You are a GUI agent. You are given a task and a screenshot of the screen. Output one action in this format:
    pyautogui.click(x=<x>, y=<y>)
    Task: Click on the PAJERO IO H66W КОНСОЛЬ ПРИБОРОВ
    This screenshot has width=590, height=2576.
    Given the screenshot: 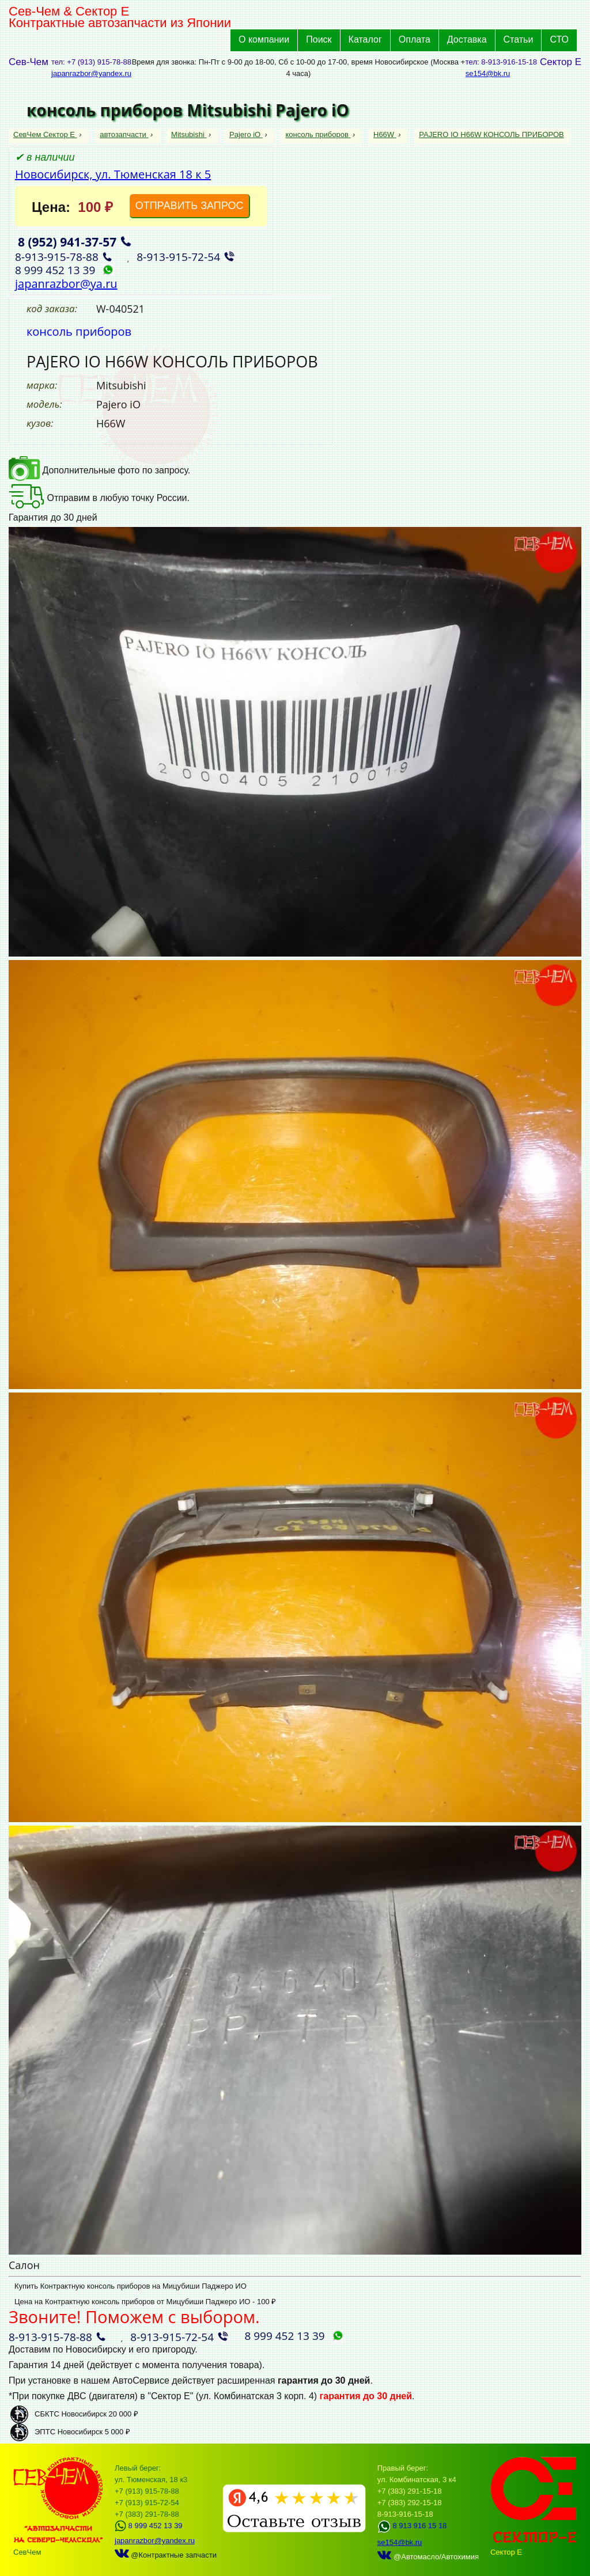 What is the action you would take?
    pyautogui.click(x=491, y=134)
    